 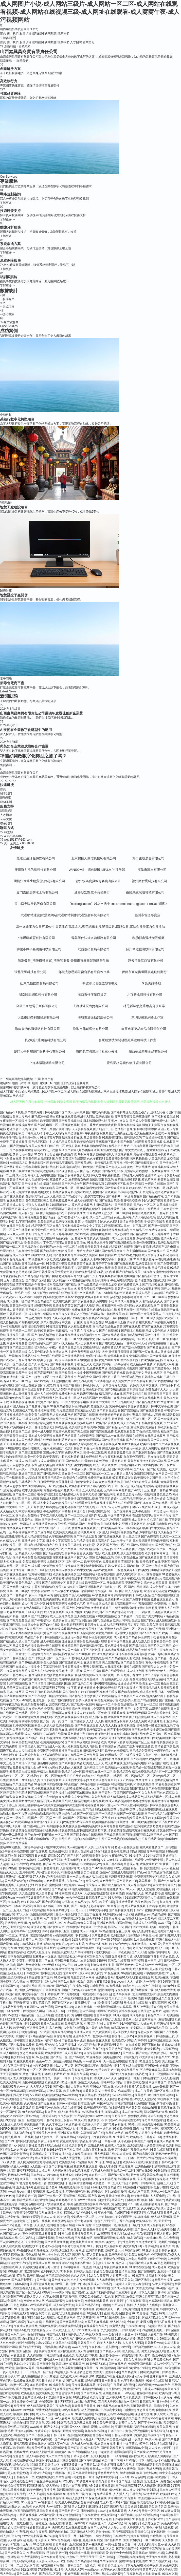 What do you see at coordinates (9, 1137) in the screenshot?
I see `黄色牛牛网站` at bounding box center [9, 1137].